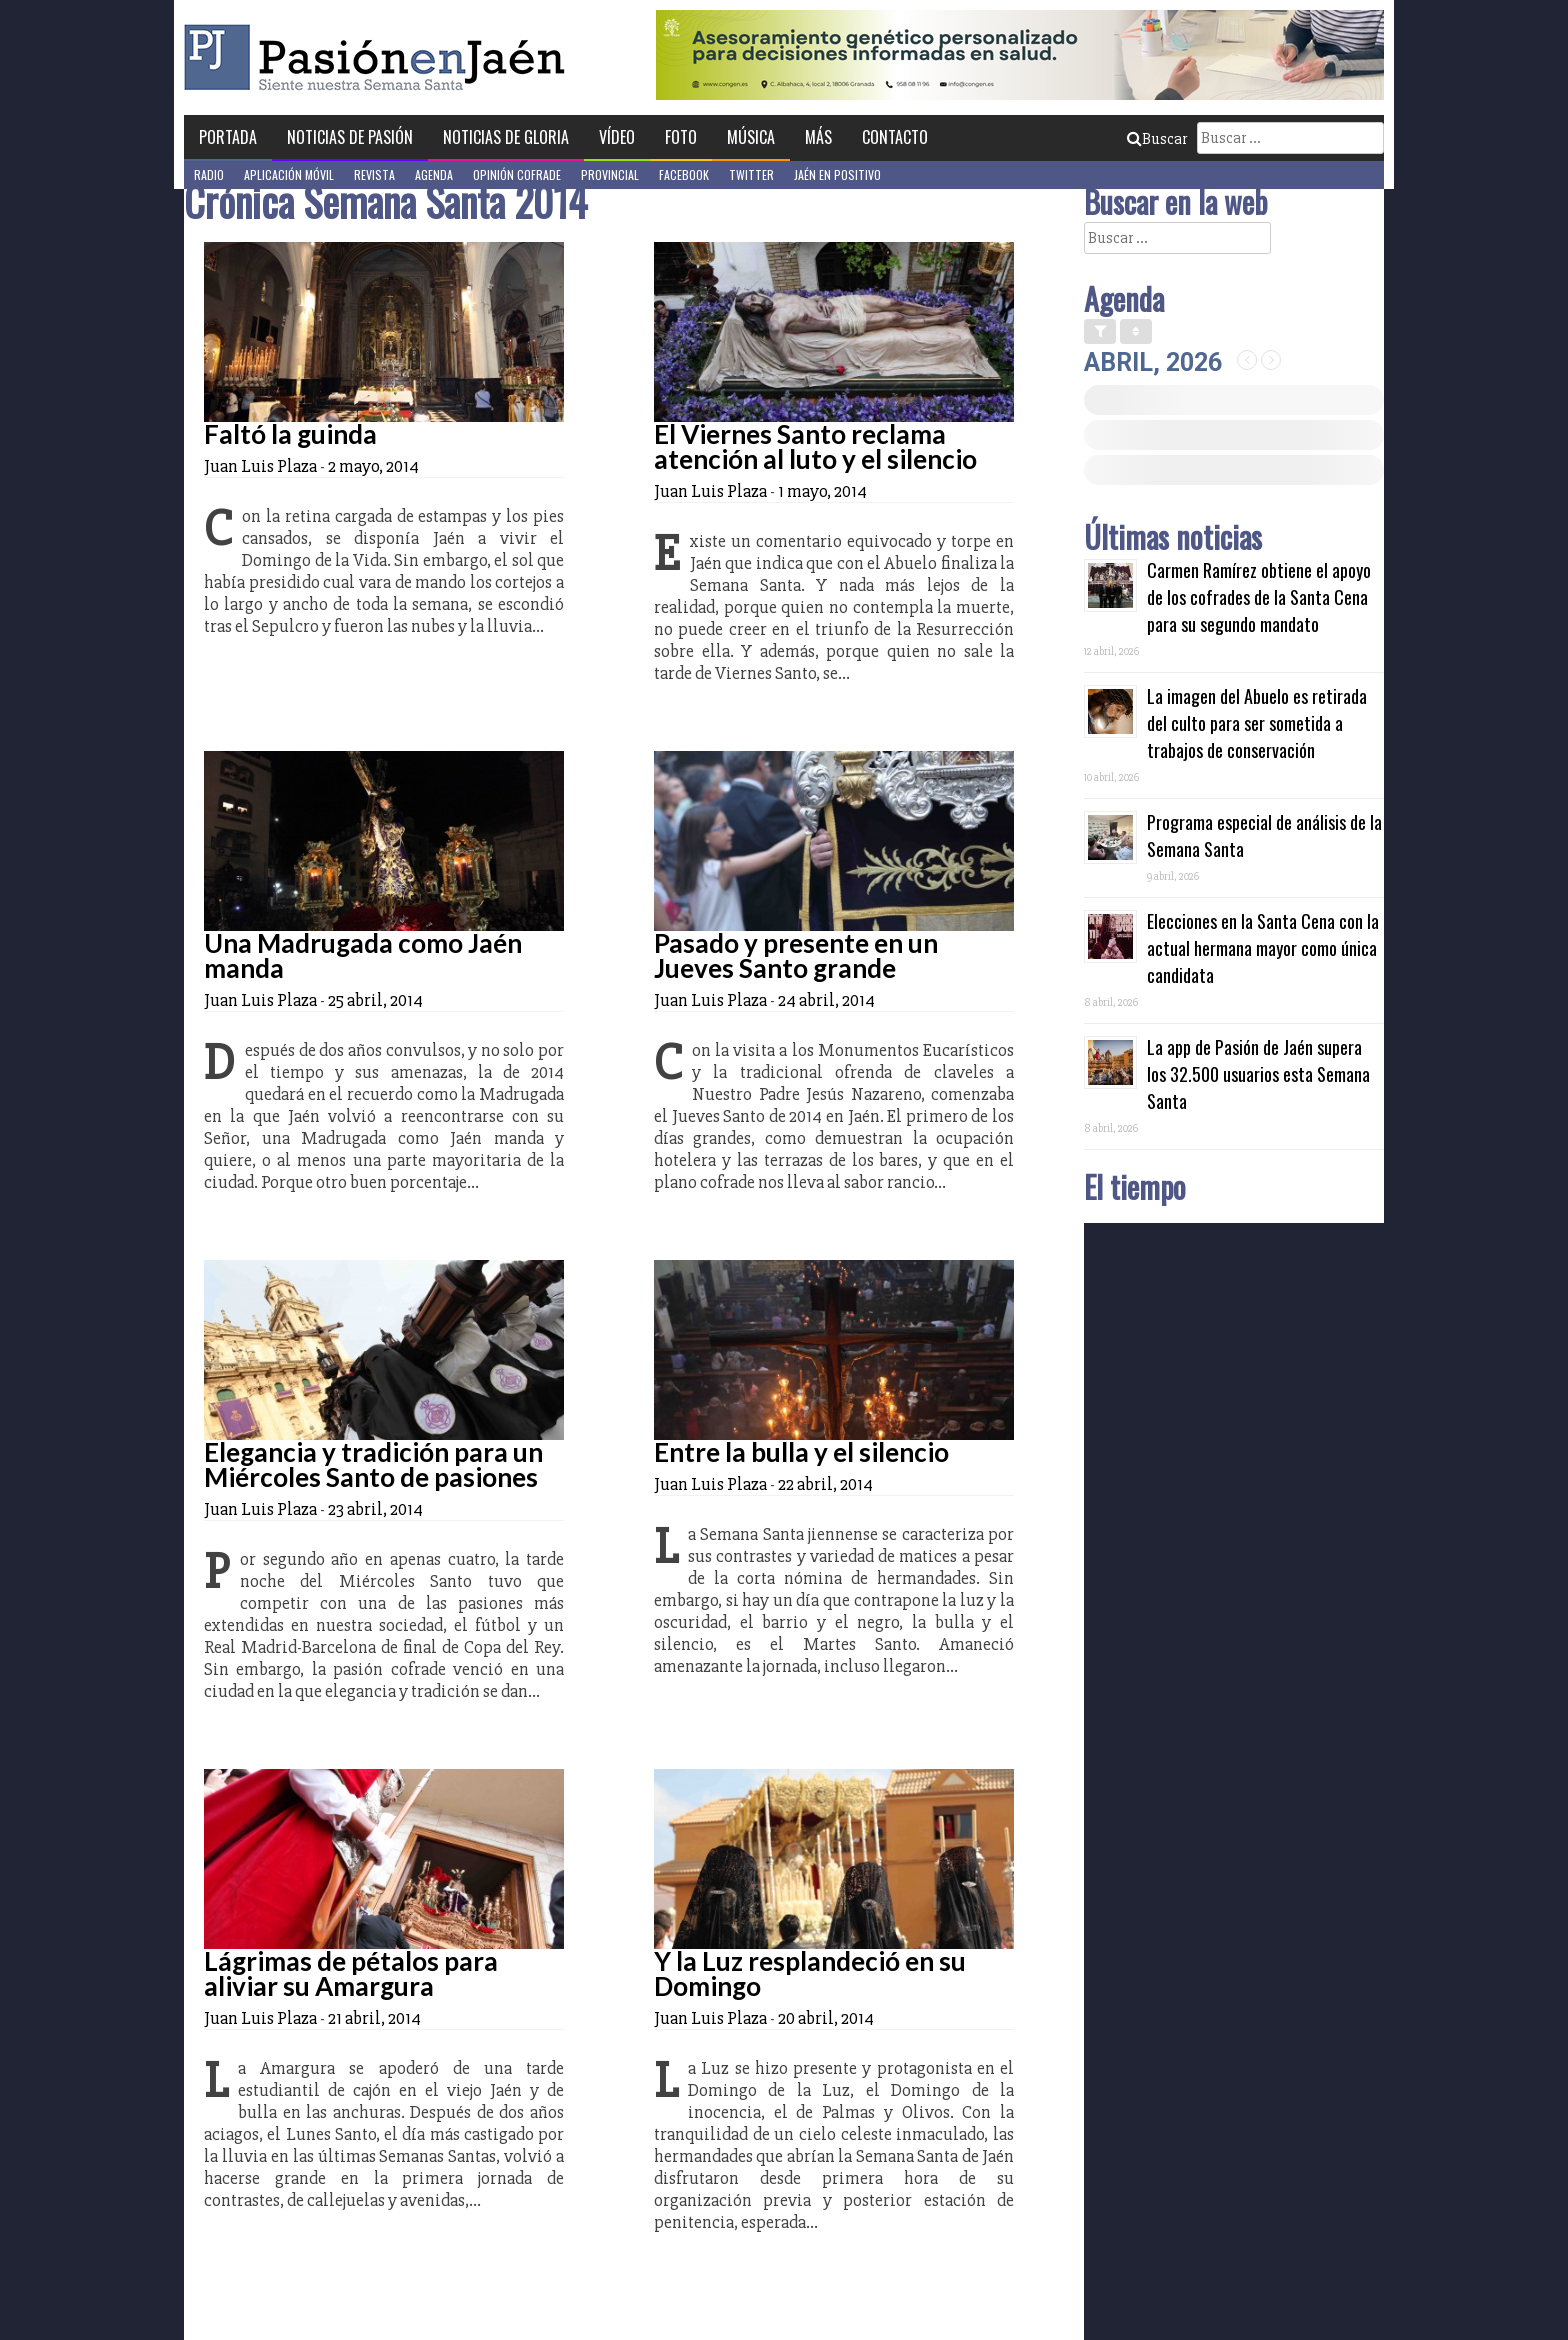 This screenshot has width=1568, height=2340. I want to click on Vídeo, so click(617, 137).